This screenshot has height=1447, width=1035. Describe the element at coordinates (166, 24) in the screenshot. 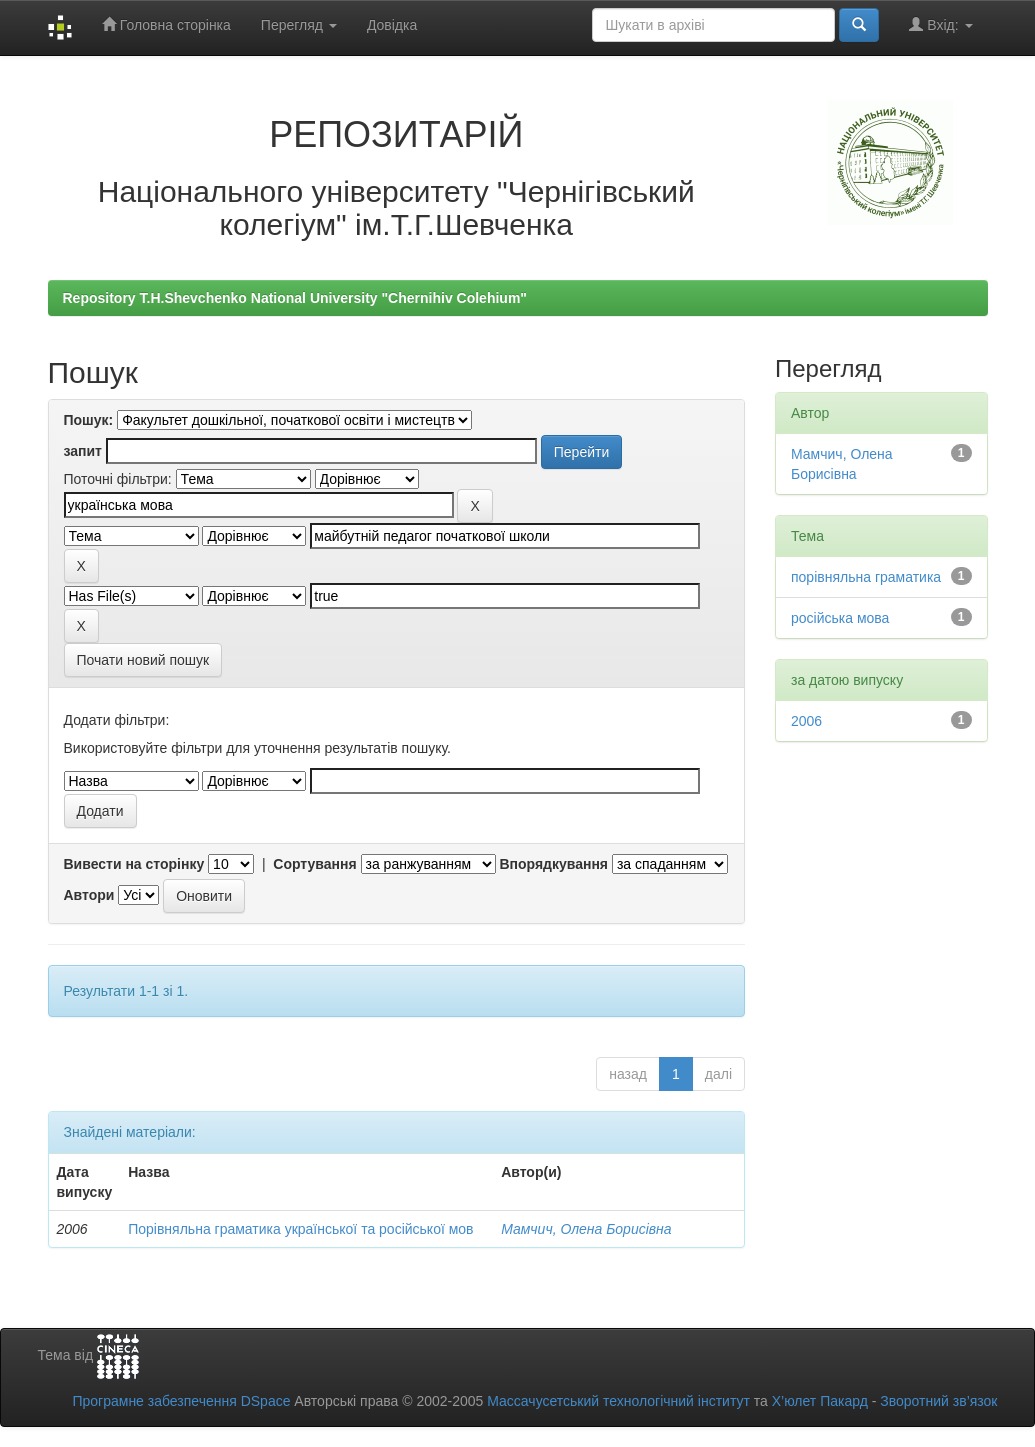

I see `Головна сторінка` at that location.